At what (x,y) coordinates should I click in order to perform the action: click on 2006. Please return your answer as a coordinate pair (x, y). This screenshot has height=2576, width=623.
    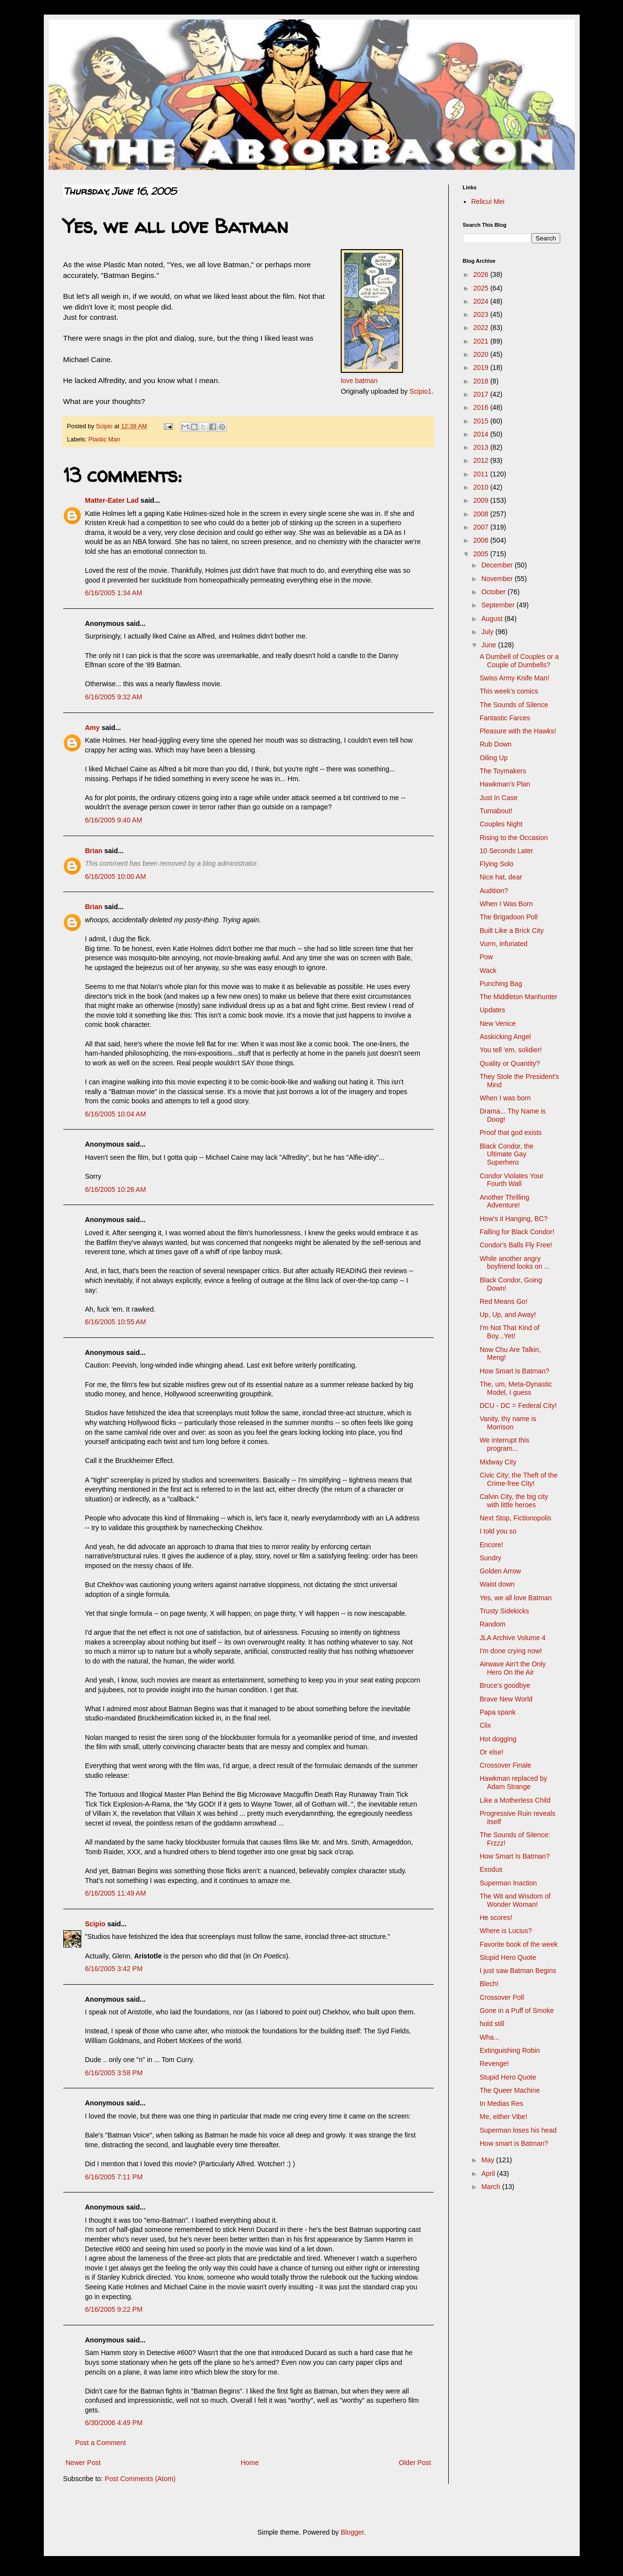
    Looking at the image, I should click on (481, 540).